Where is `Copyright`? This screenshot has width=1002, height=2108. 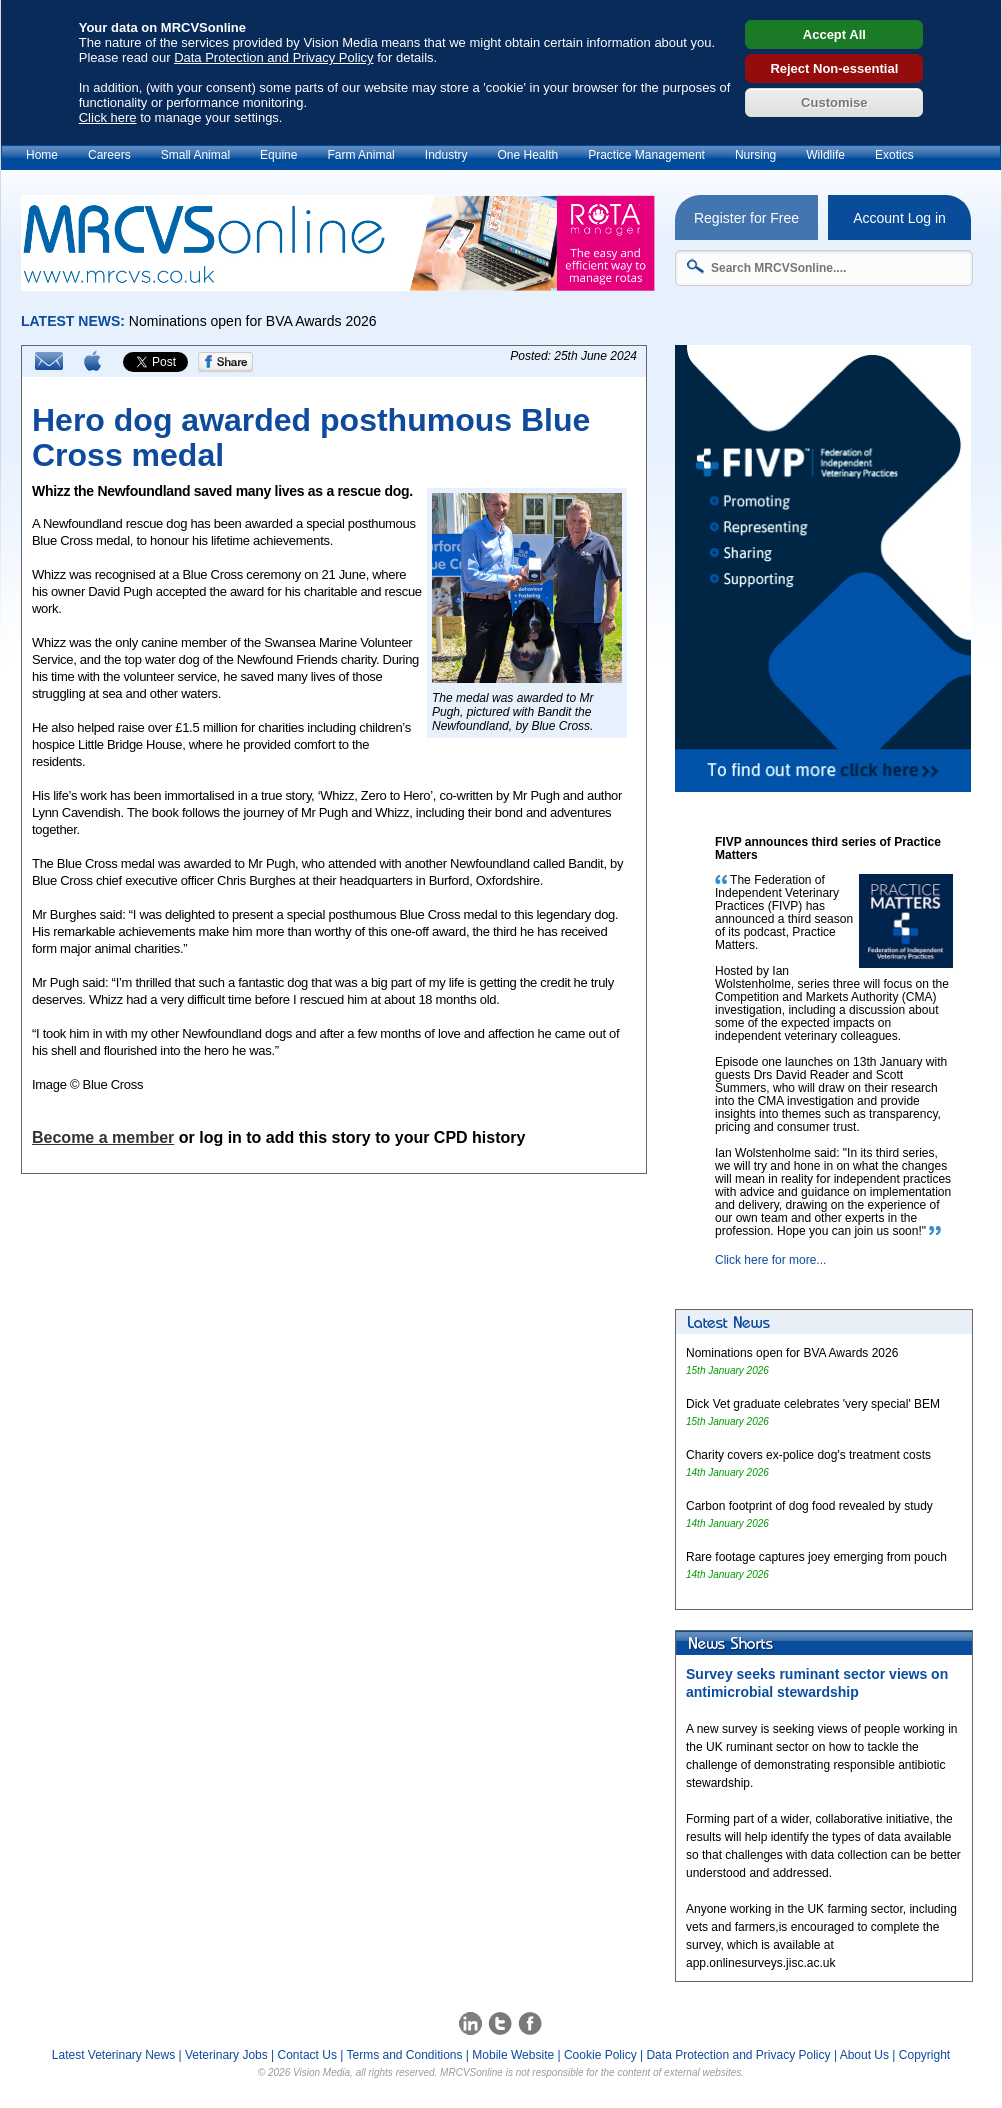
Copyright is located at coordinates (924, 2055).